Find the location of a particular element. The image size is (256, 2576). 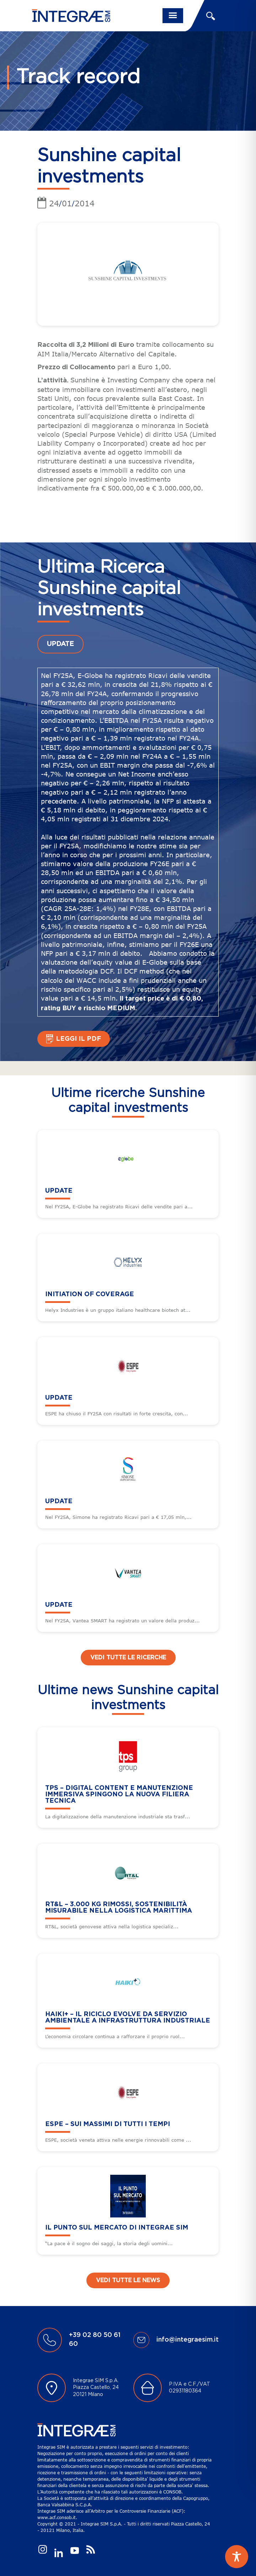

info@integraesim.it is located at coordinates (187, 2340).